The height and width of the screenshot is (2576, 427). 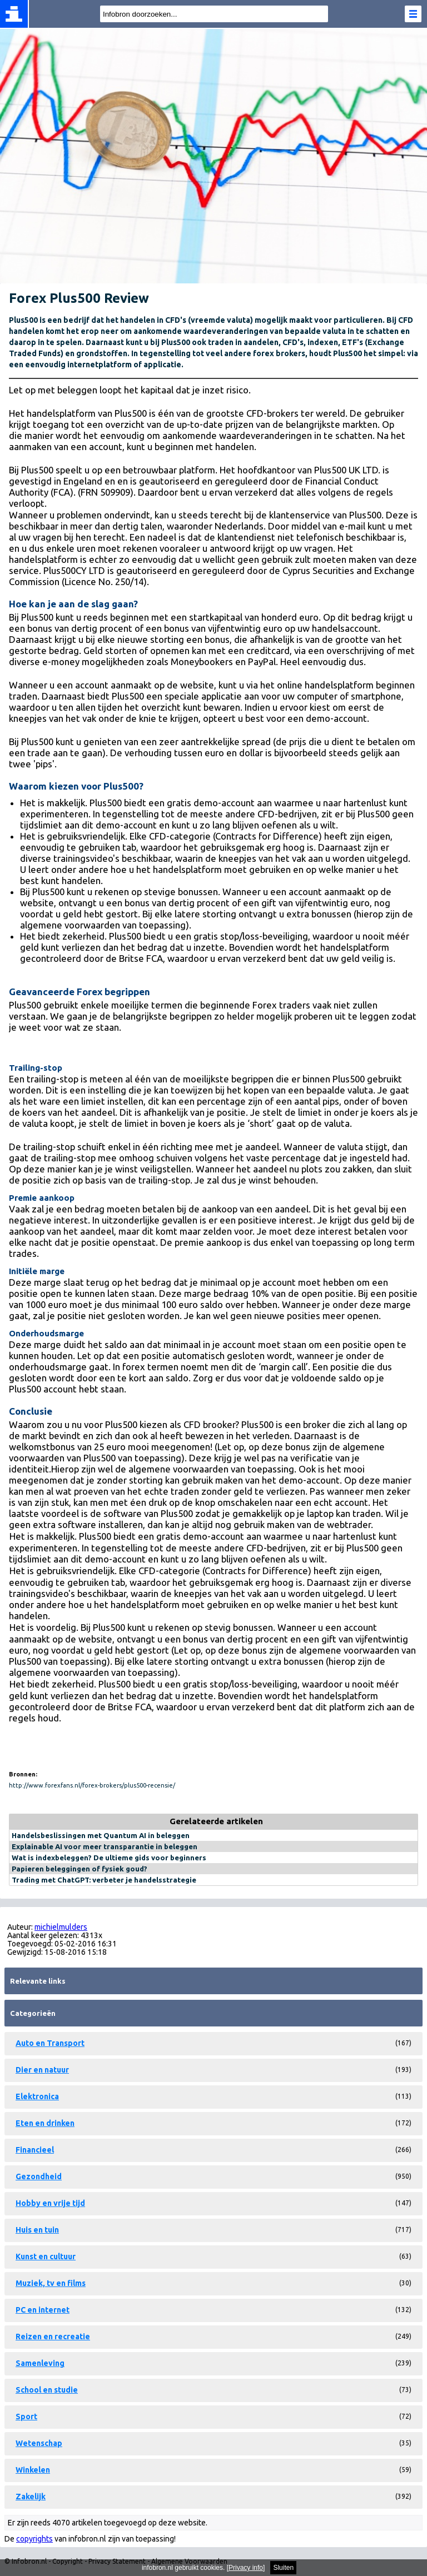 I want to click on Elektronica, so click(x=37, y=2096).